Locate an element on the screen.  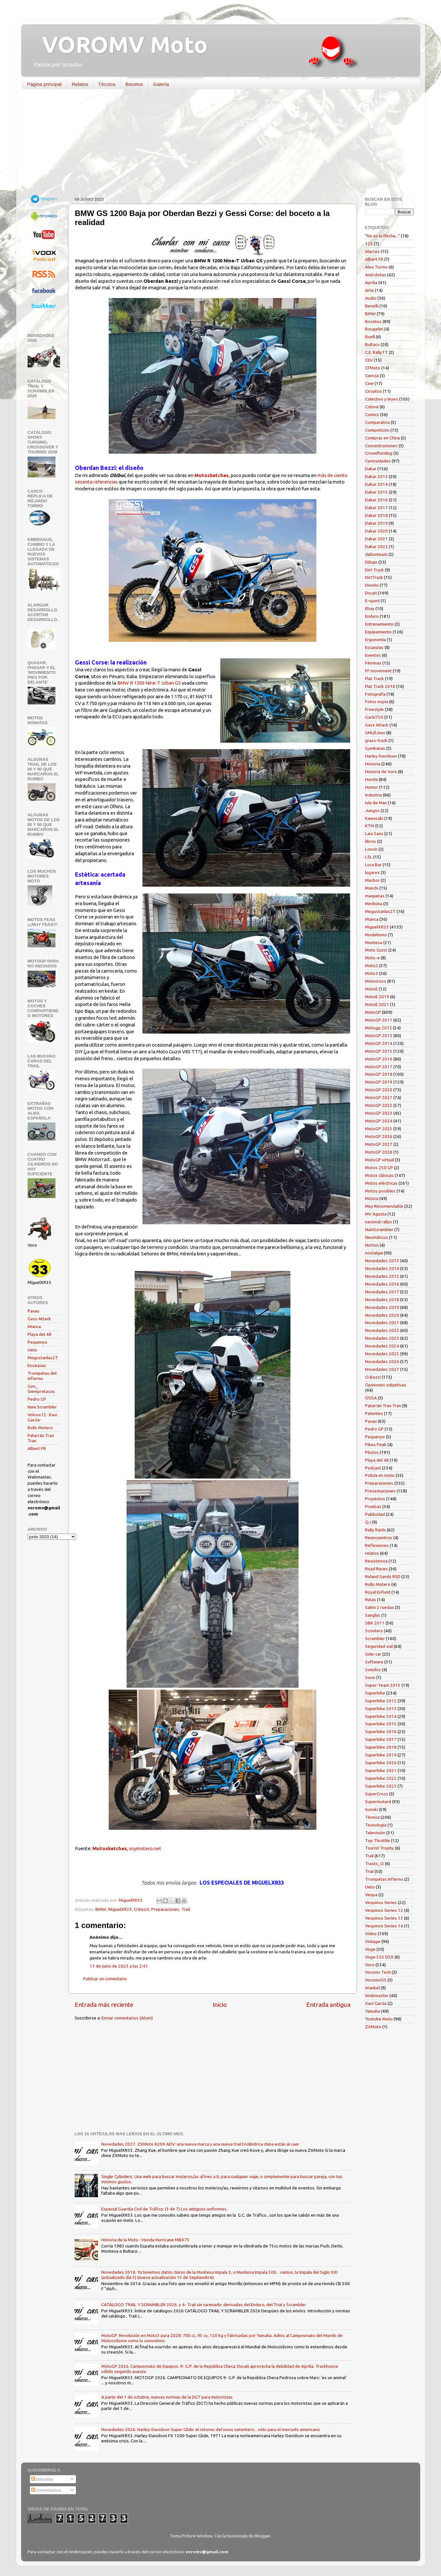
Reflexiones is located at coordinates (377, 1545).